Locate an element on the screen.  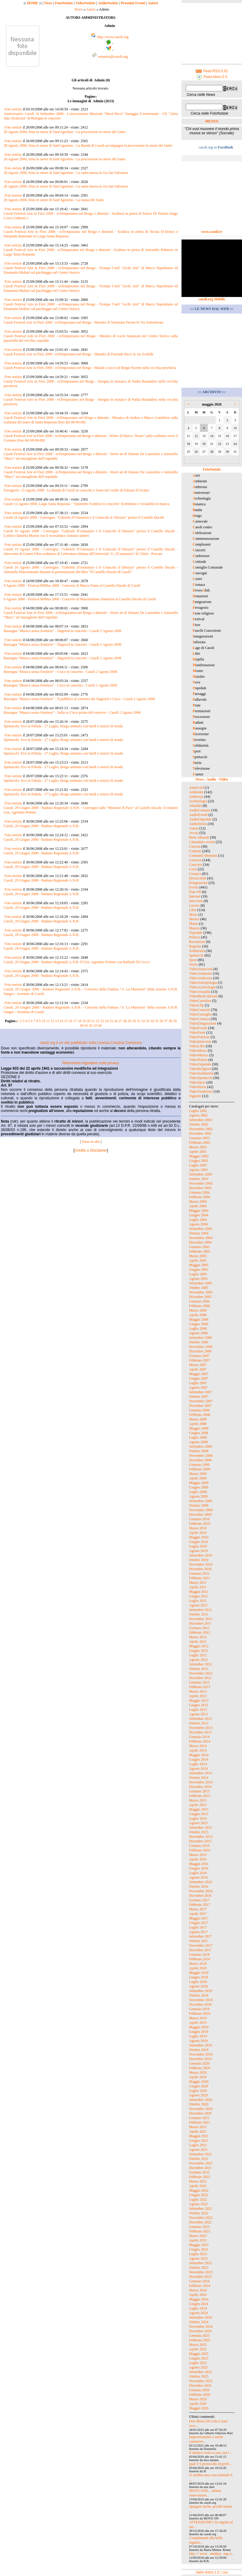
Febbraio 2010 is located at coordinates (199, 1523).